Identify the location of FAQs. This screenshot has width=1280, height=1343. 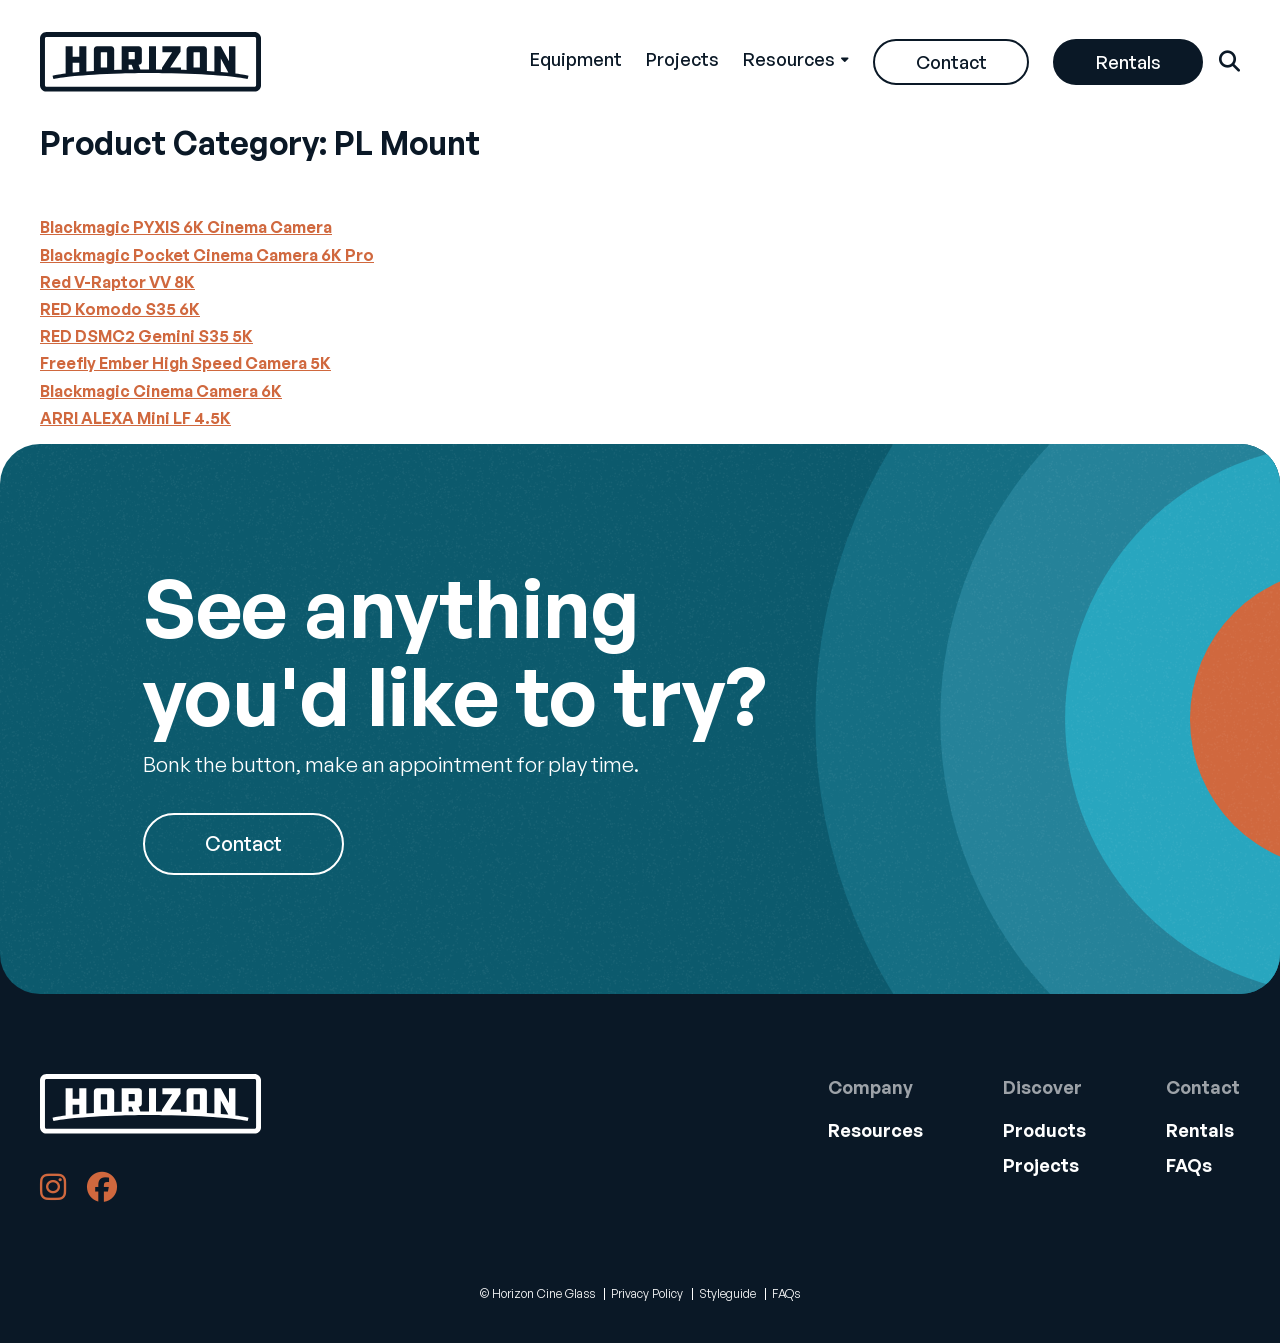
(1189, 1165).